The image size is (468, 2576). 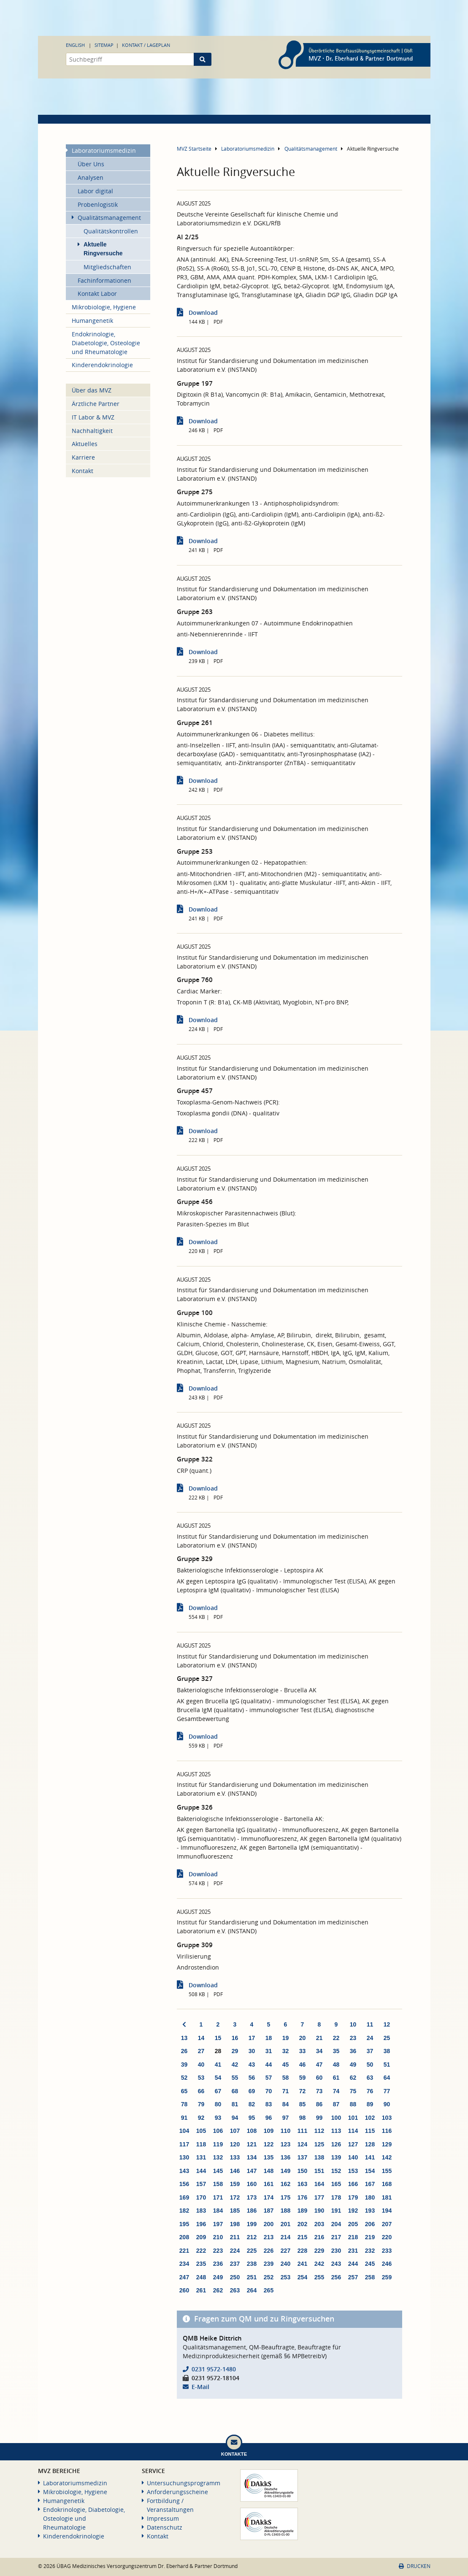 I want to click on 202, so click(x=302, y=2224).